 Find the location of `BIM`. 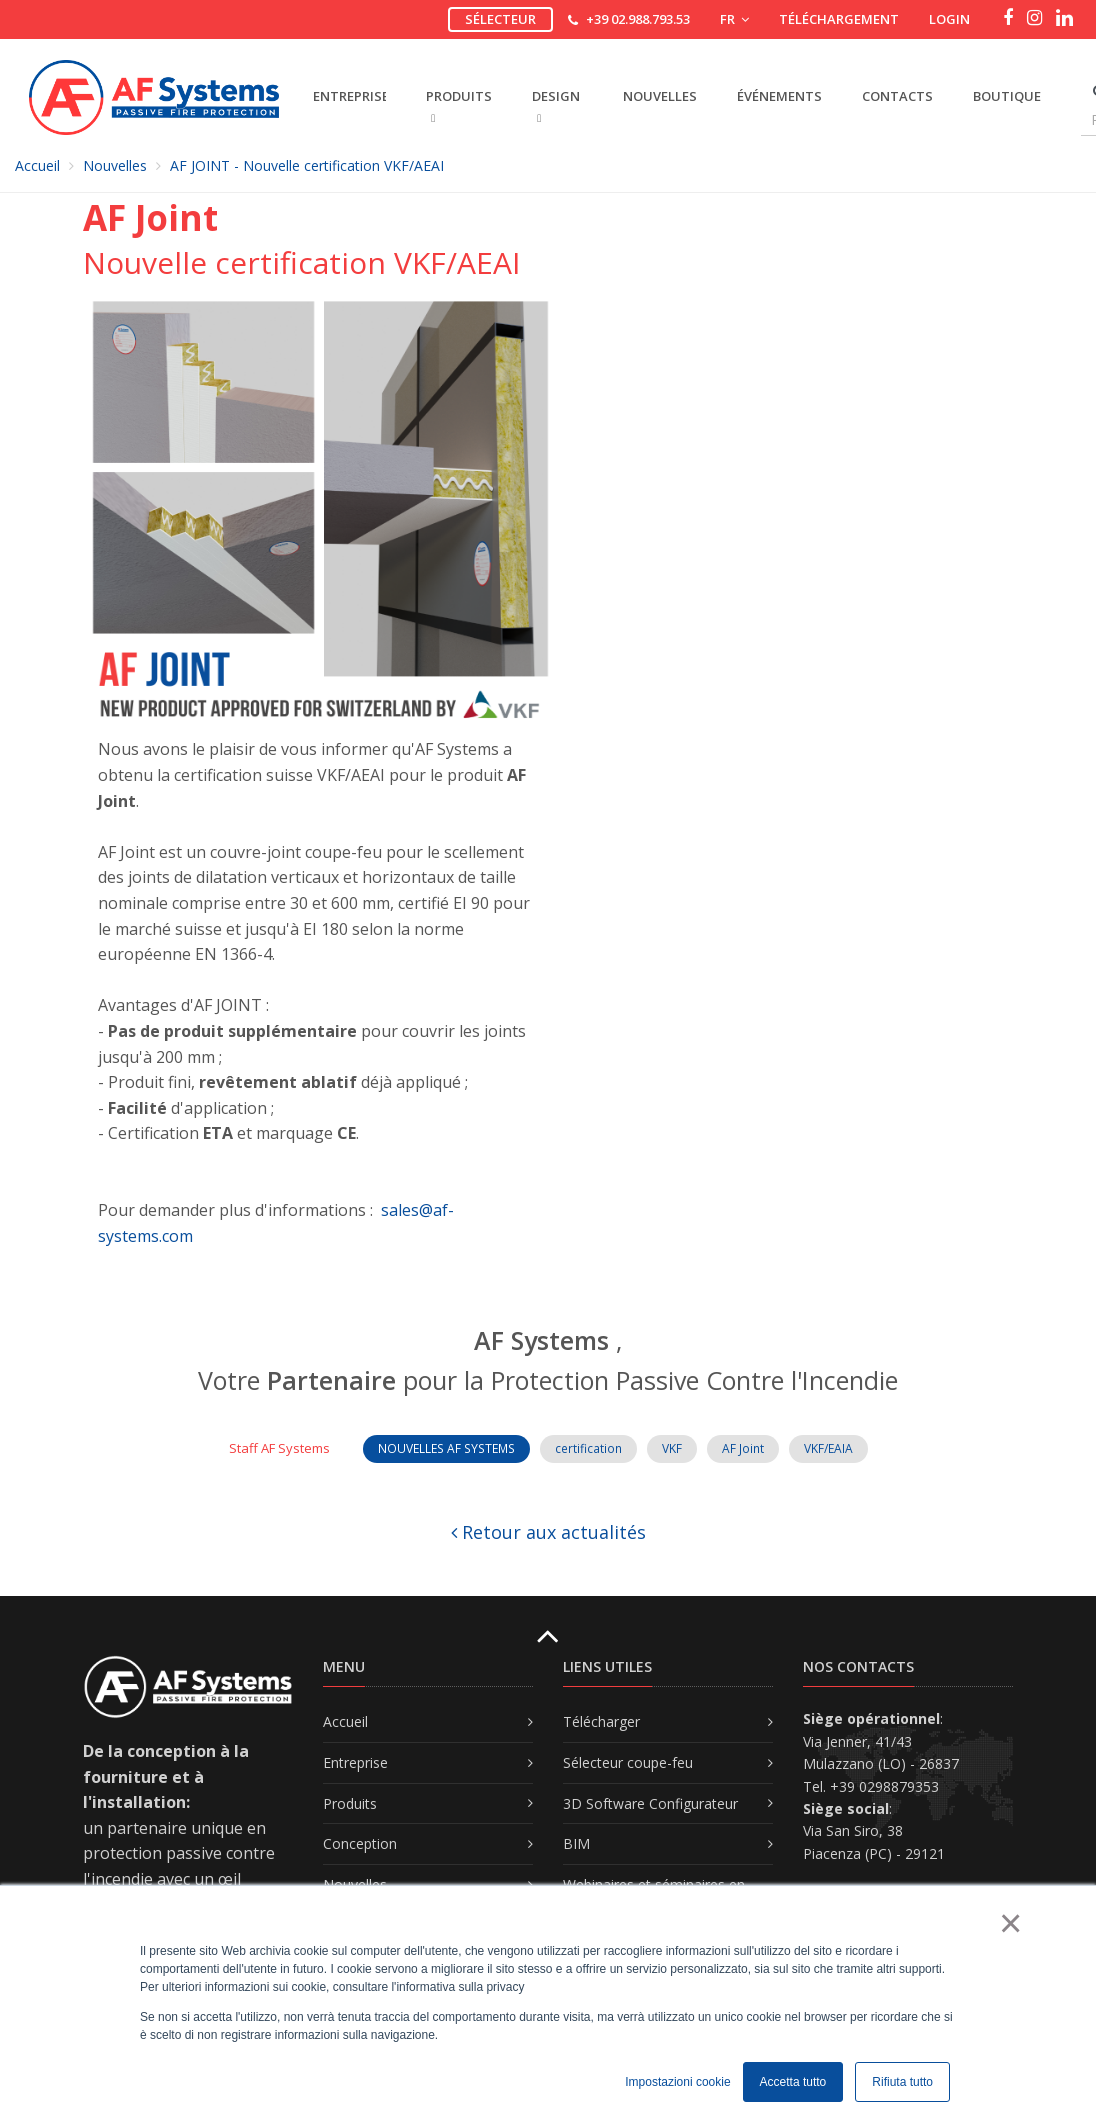

BIM is located at coordinates (576, 1843).